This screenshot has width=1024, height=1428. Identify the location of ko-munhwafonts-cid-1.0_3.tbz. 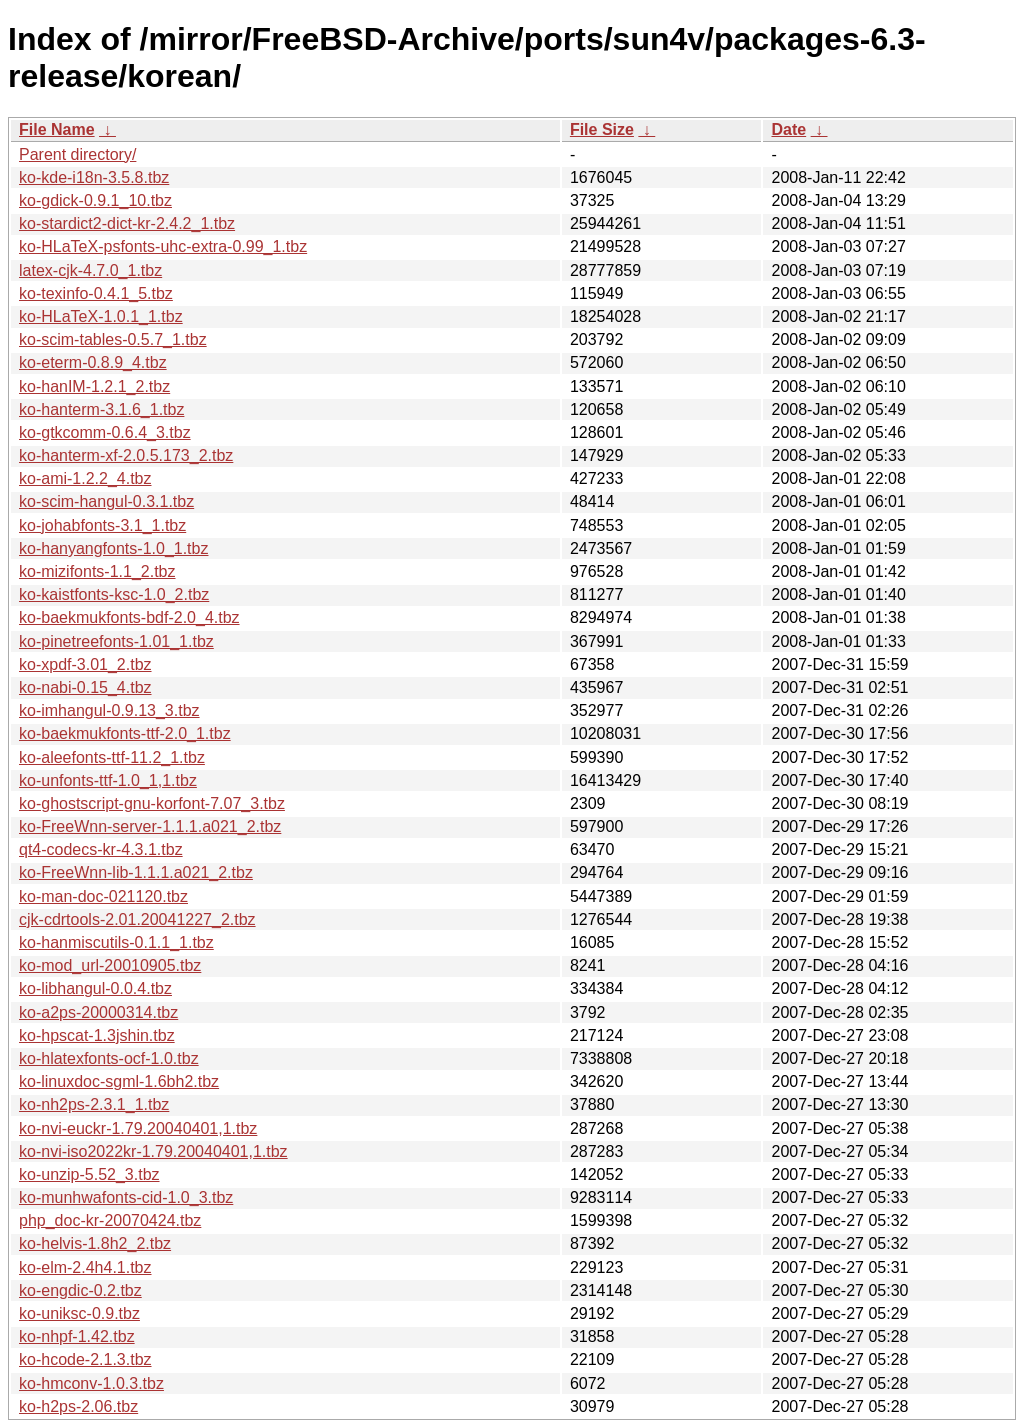
(126, 1197).